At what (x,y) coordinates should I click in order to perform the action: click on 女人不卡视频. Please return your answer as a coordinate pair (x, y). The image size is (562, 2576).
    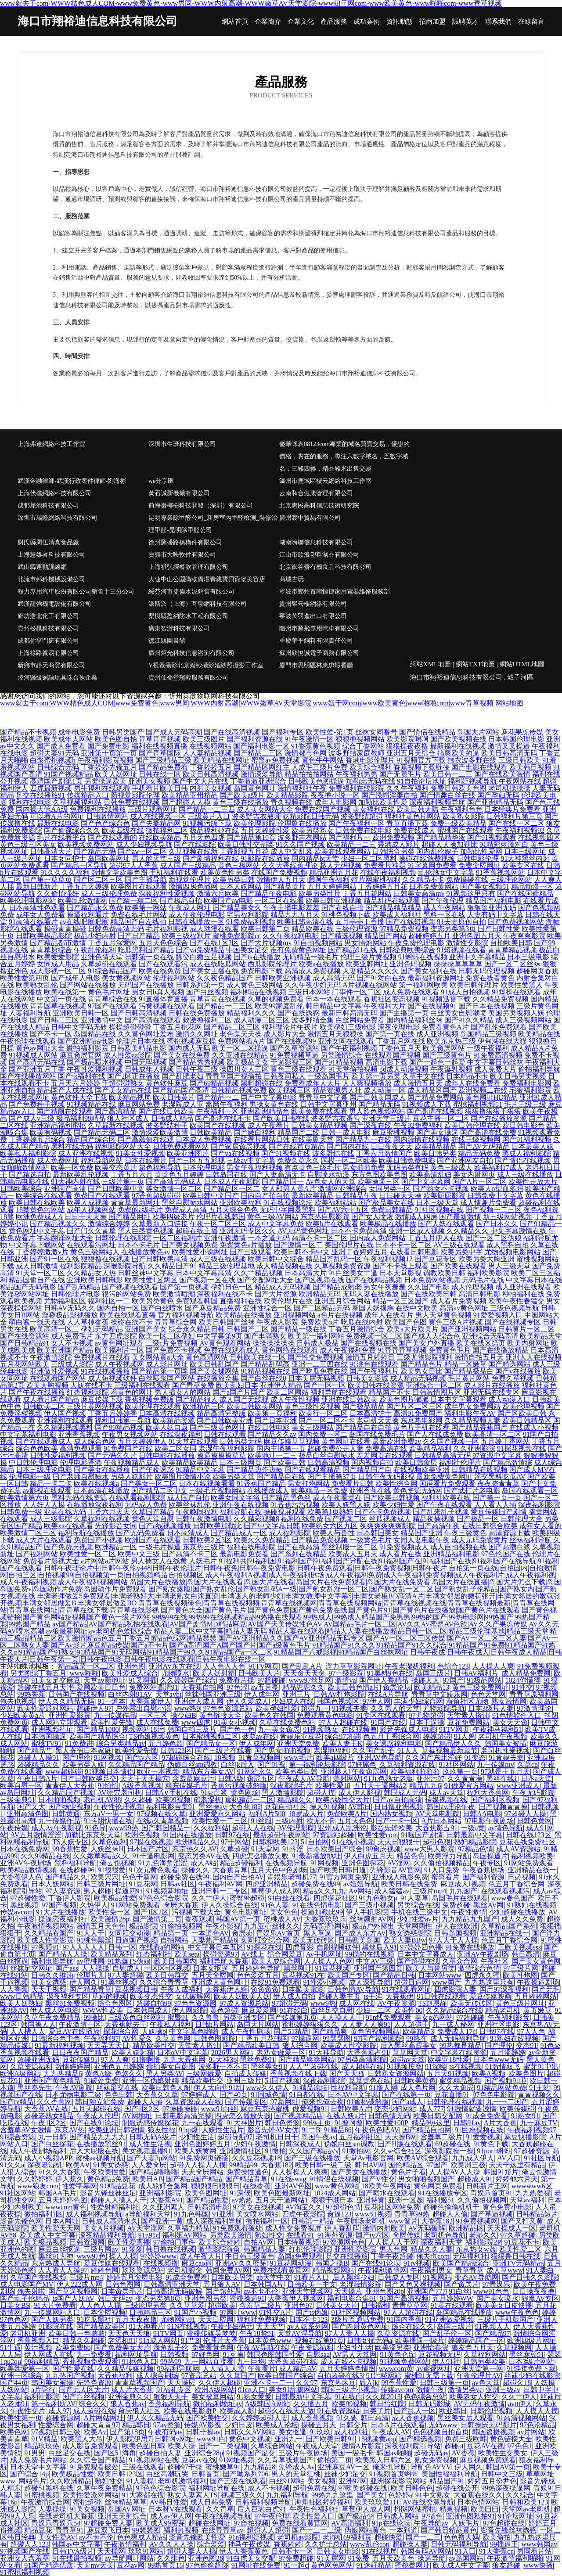
    Looking at the image, I should click on (72, 1343).